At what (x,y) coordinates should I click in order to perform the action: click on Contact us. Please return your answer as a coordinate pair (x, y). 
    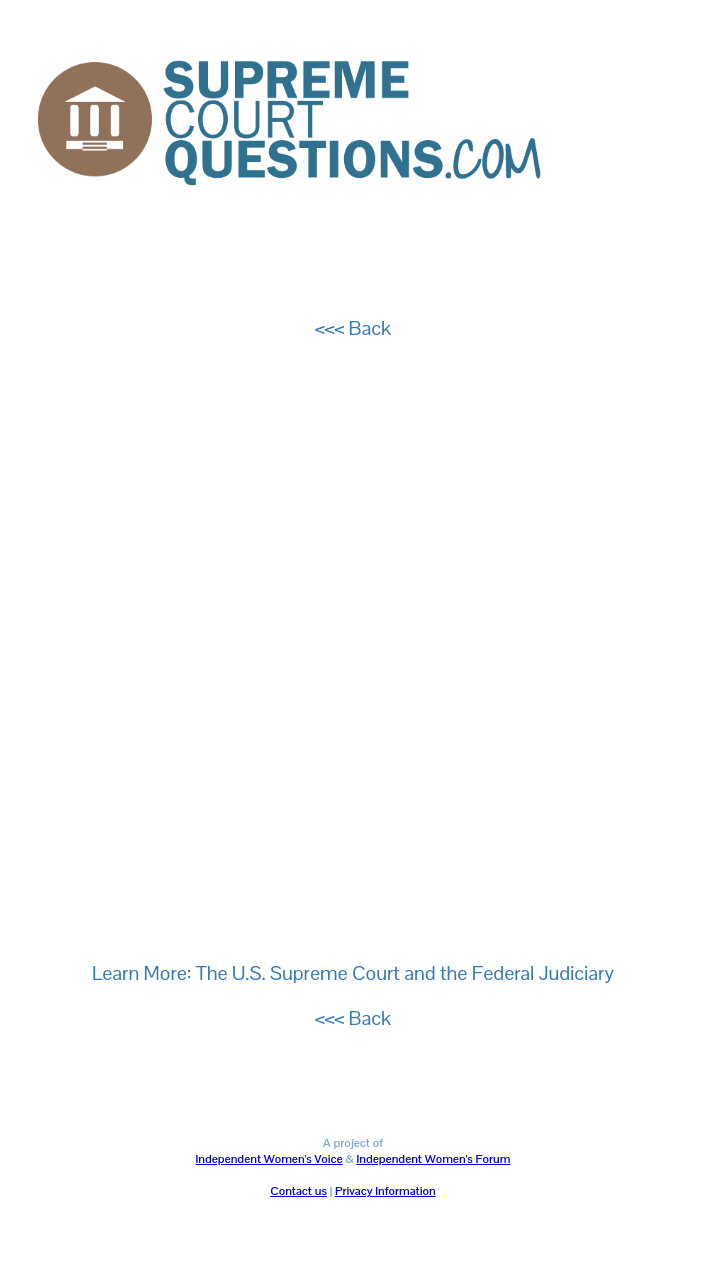
    Looking at the image, I should click on (298, 1191).